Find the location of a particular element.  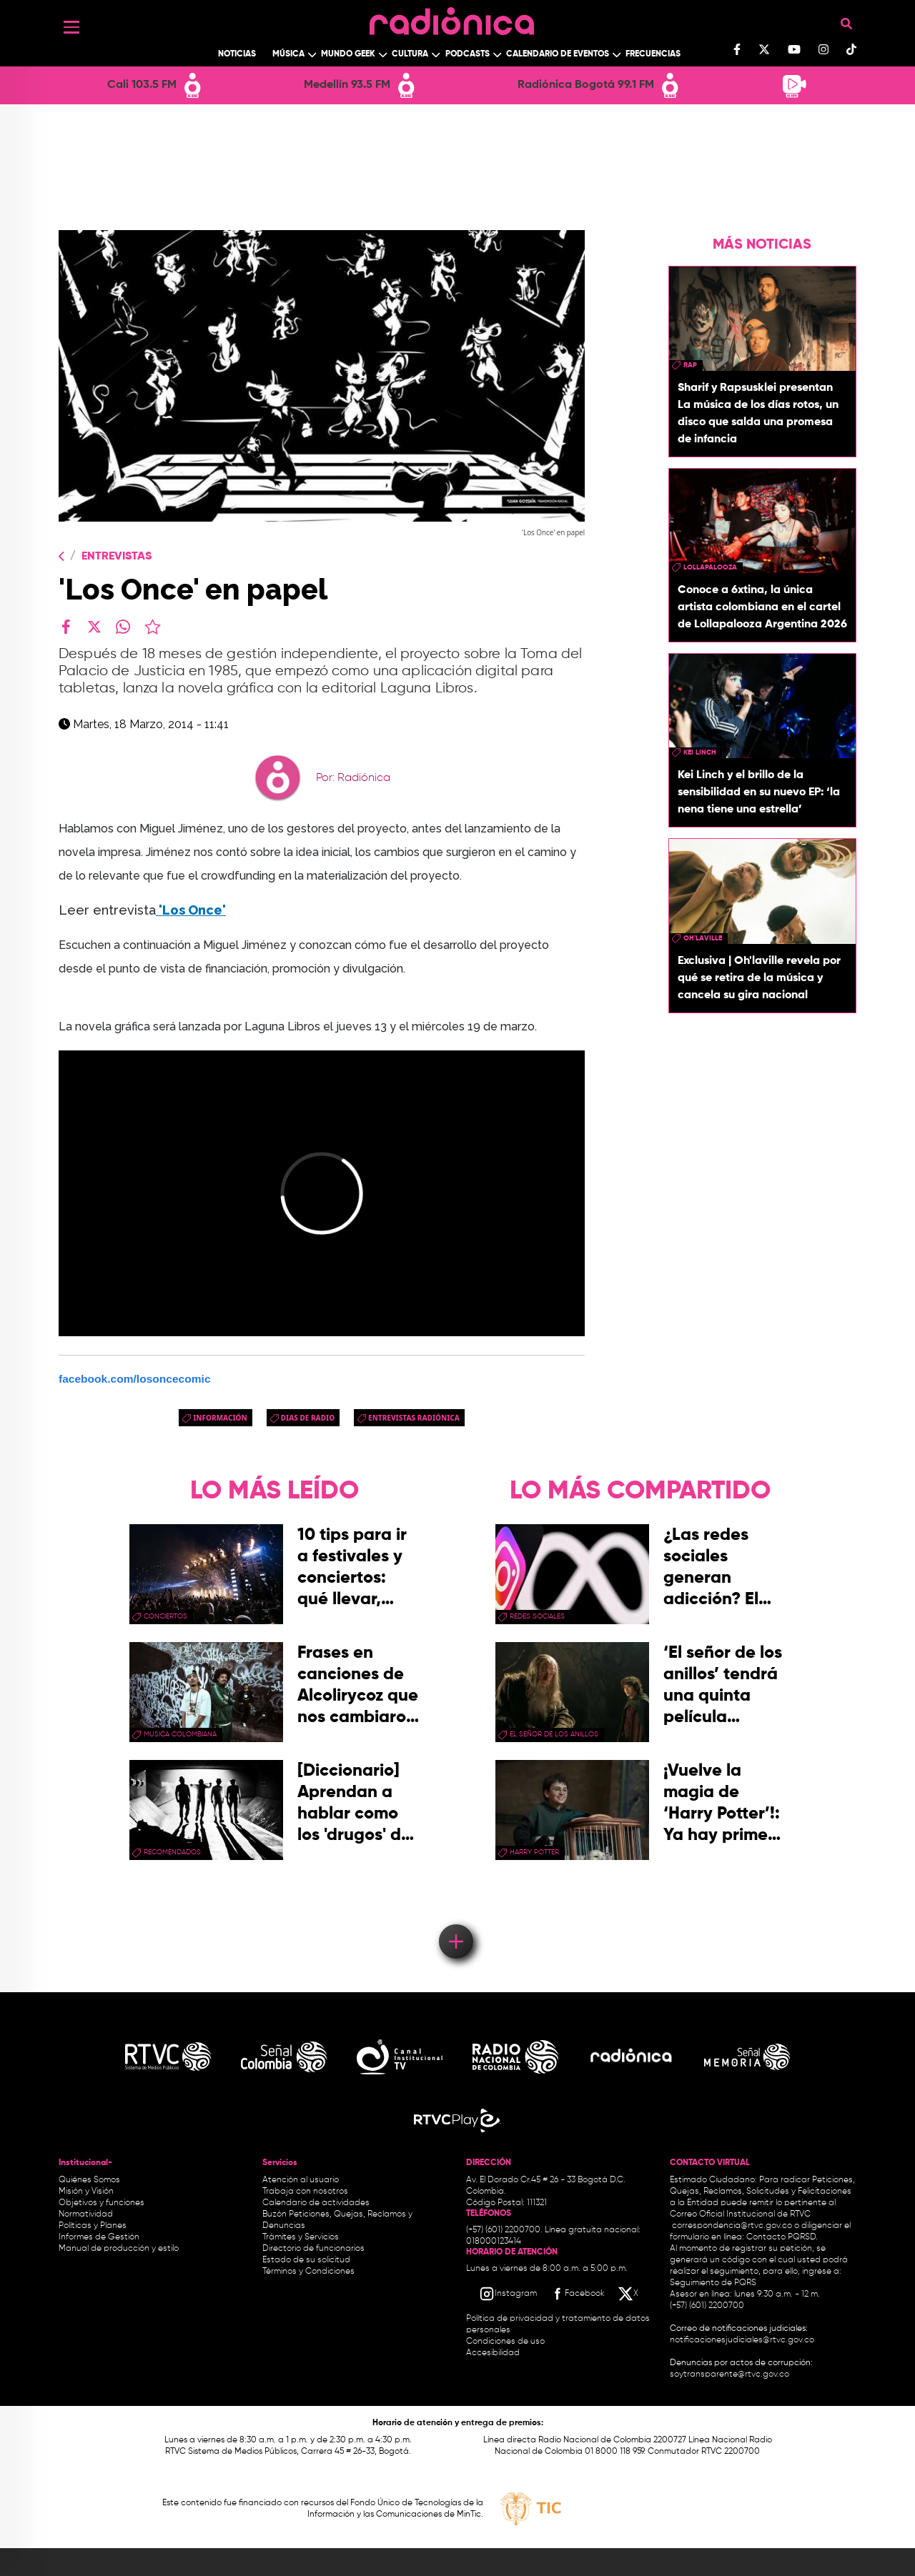

Música is located at coordinates (288, 54).